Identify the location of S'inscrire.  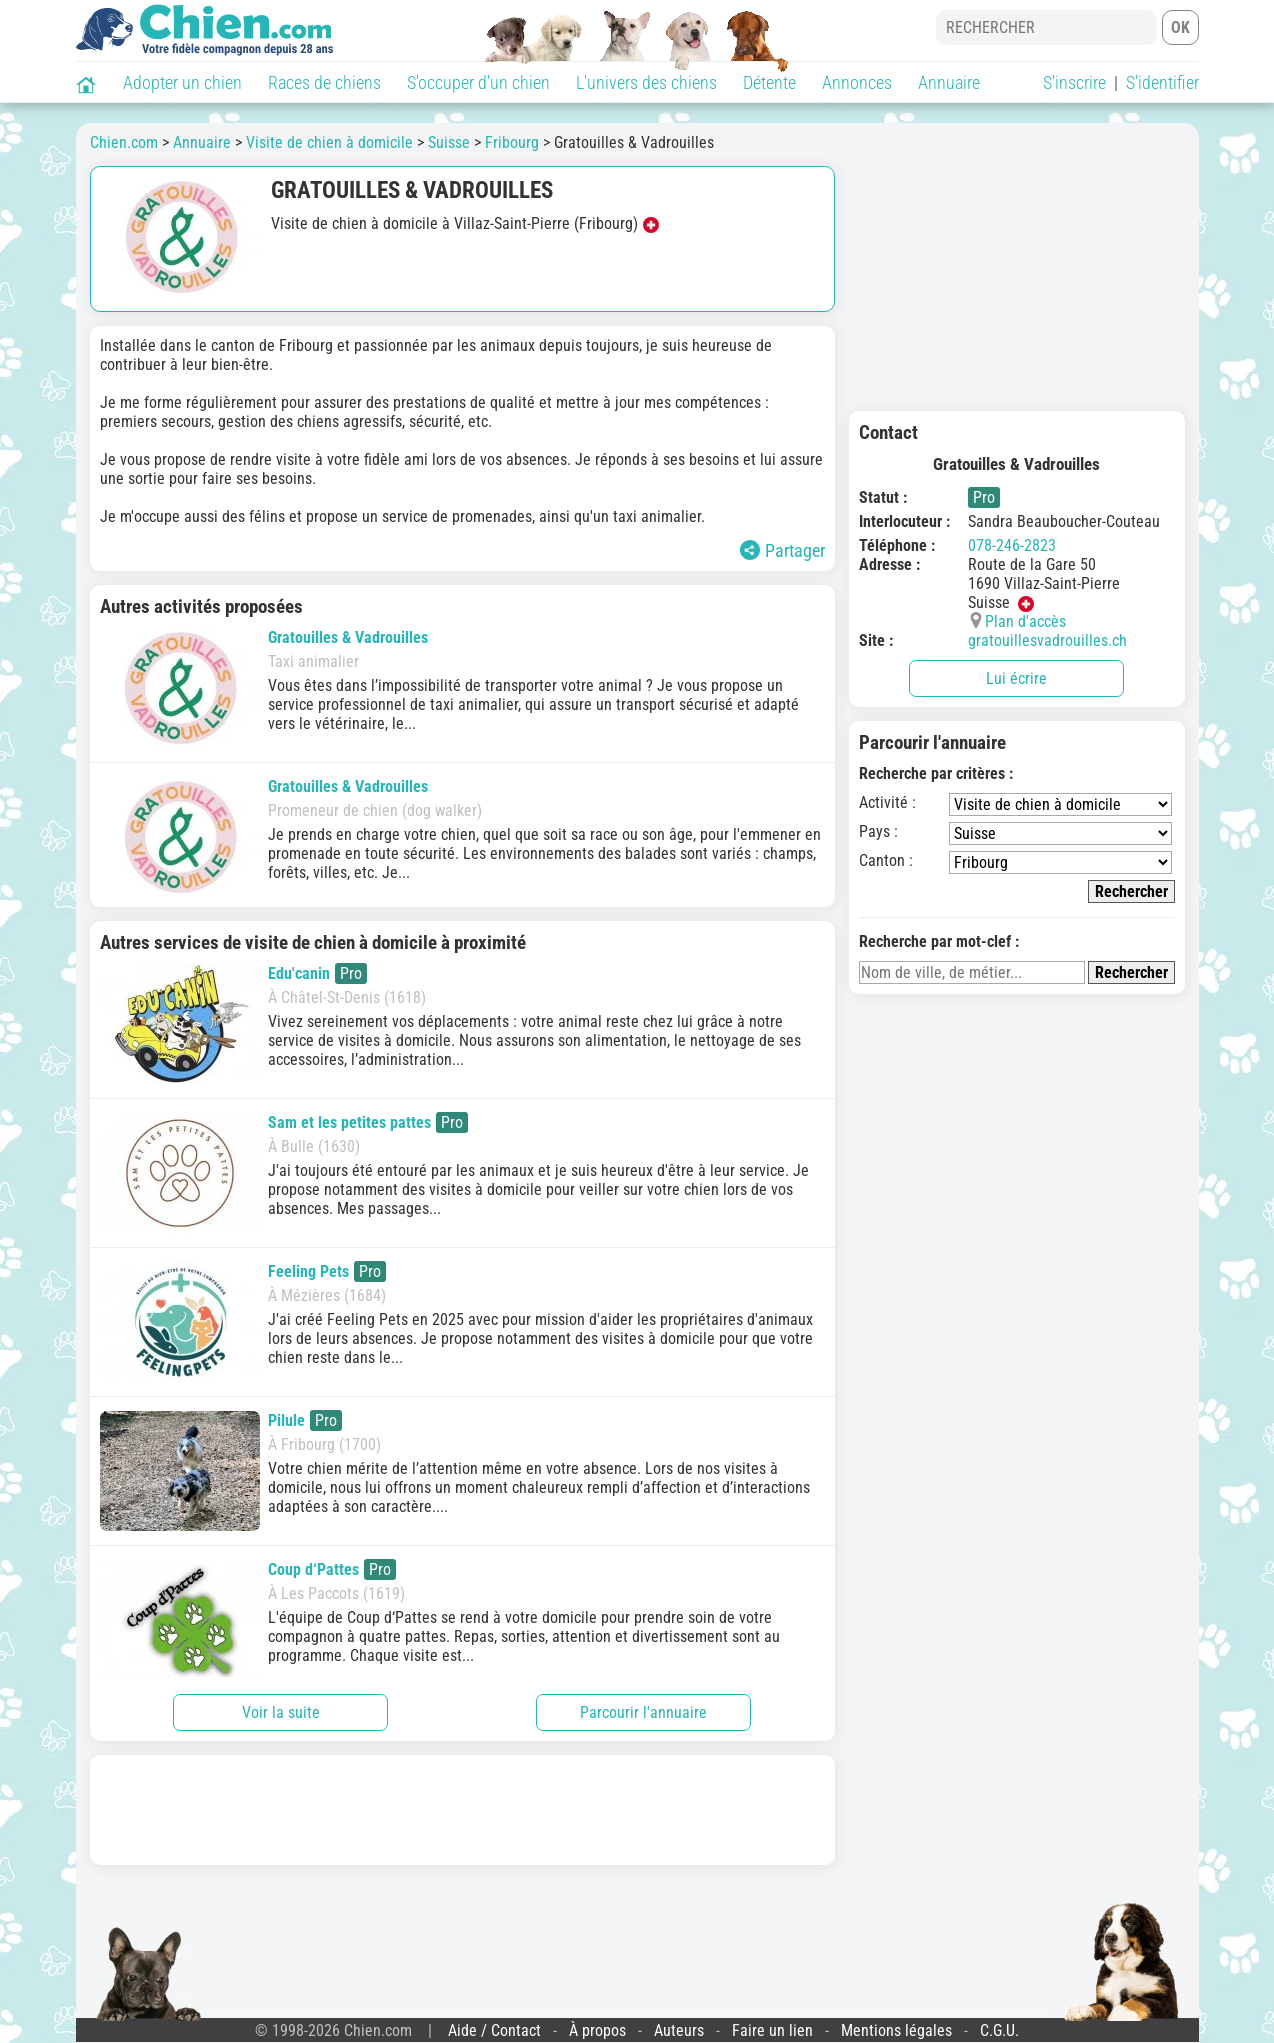
(1074, 82).